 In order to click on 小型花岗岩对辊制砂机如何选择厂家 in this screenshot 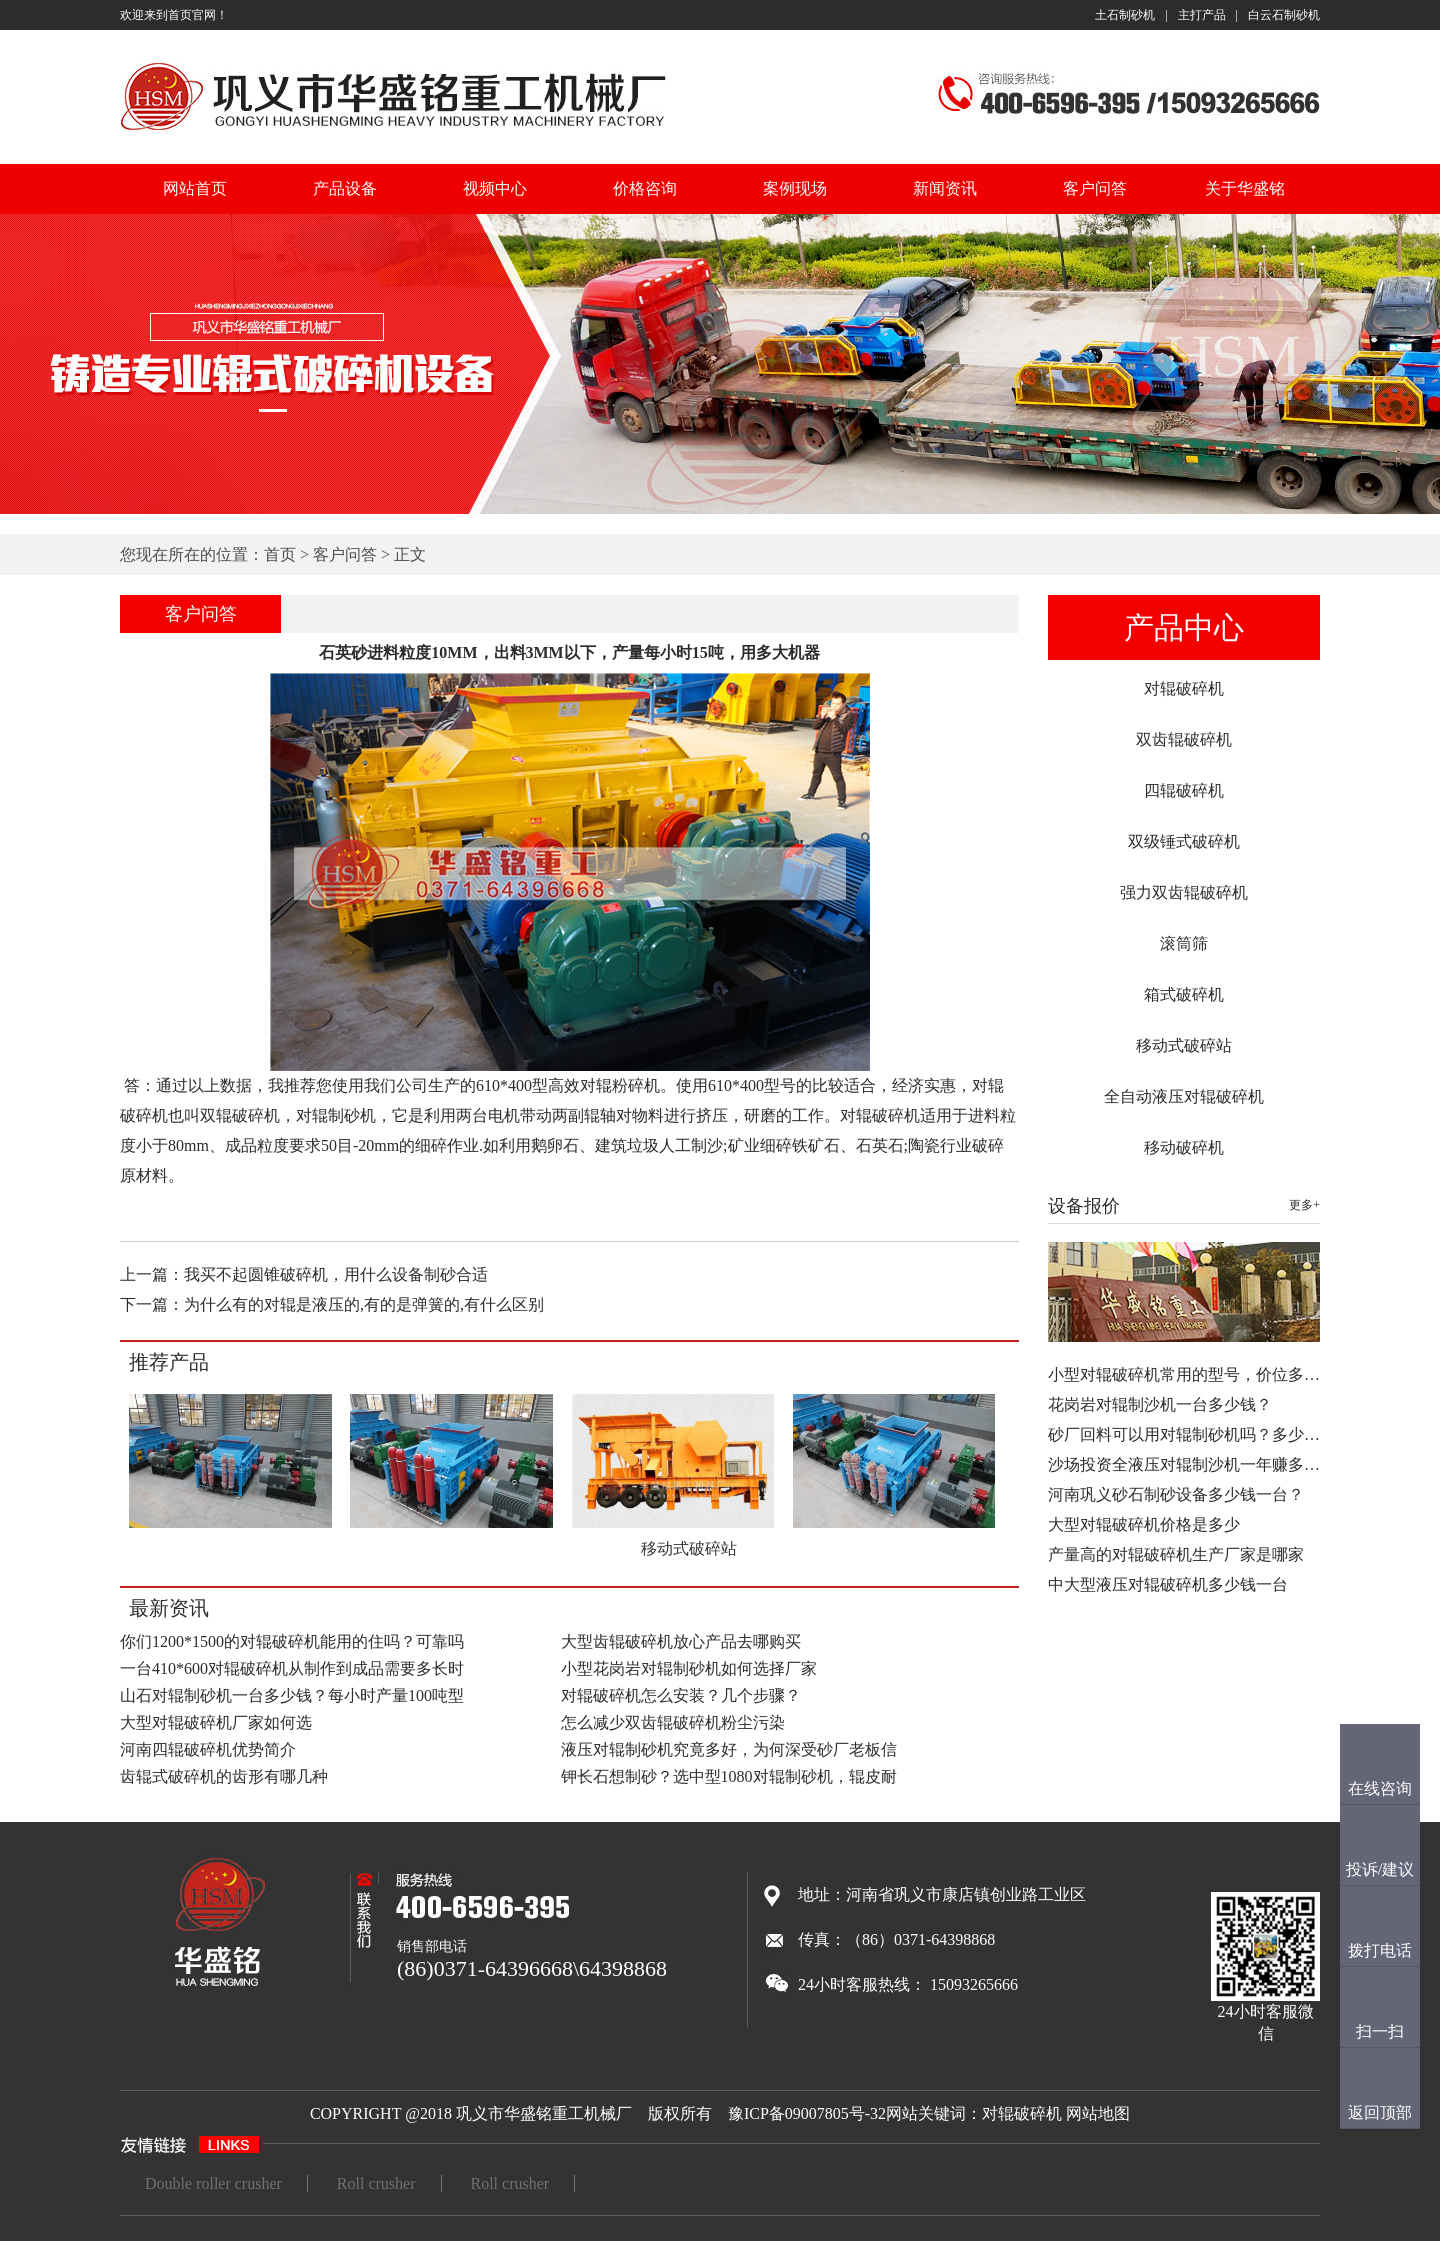, I will do `click(689, 1668)`.